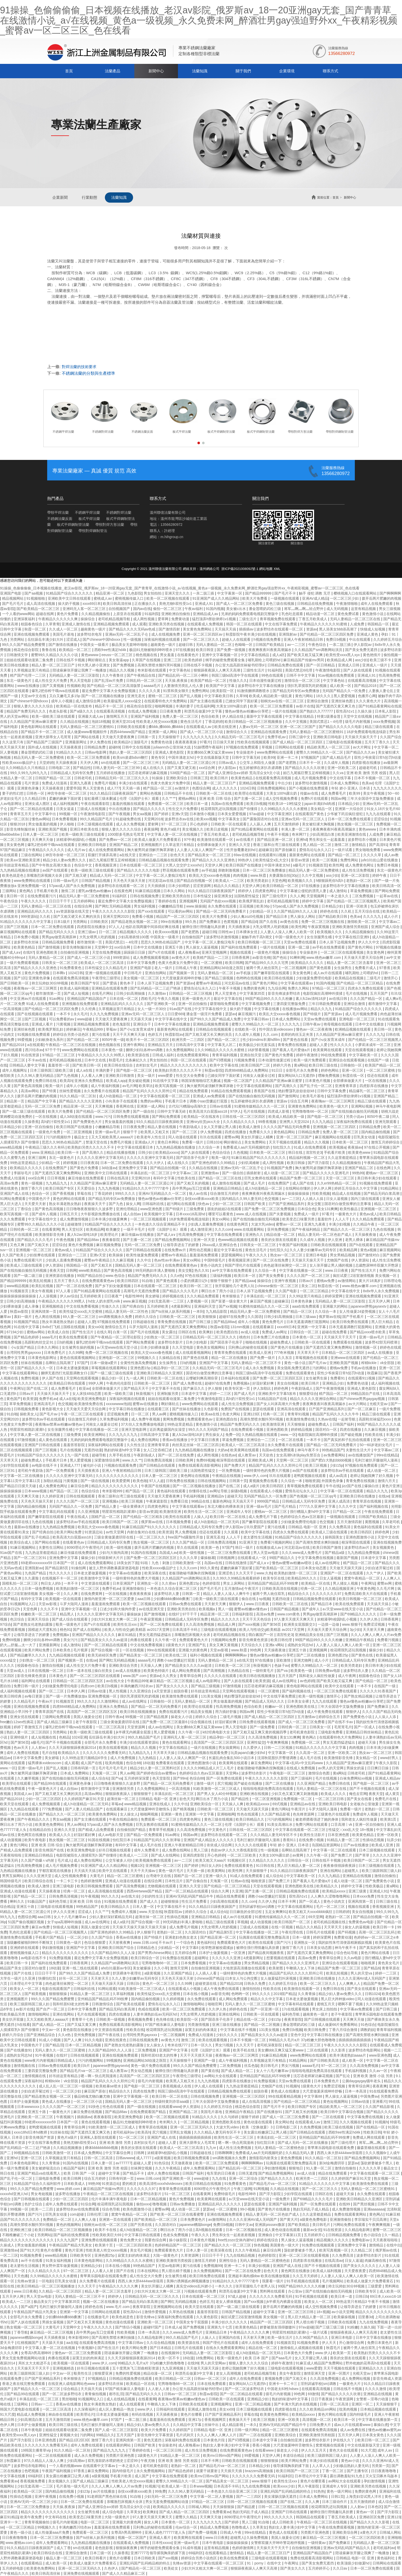 The width and height of the screenshot is (402, 2576). I want to click on 狠狠干婷婷, so click(250, 2117).